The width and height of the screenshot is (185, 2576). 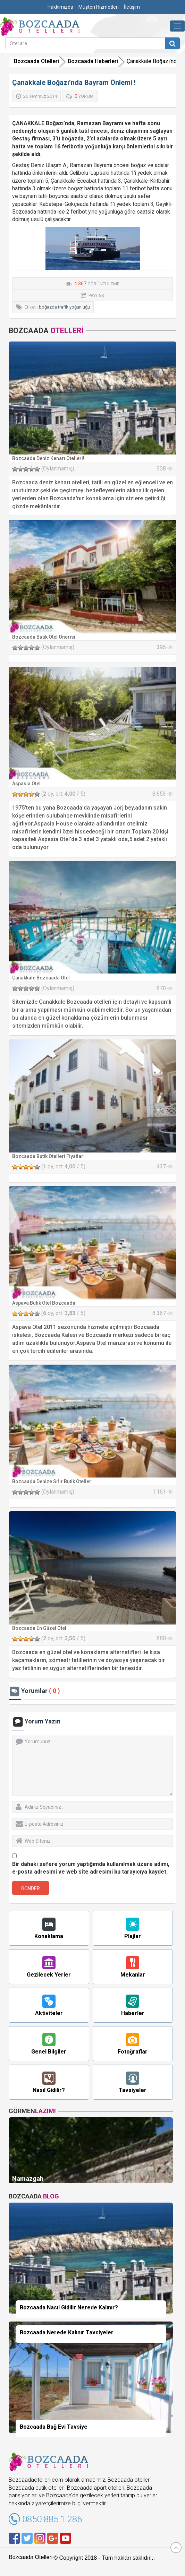 I want to click on Bir dahaki sefere yorum yaptığımda kullanılmak üzere adımı, e-posta adresimi ve web site adresimi bu tarayıcıya kaydet., so click(x=90, y=1868).